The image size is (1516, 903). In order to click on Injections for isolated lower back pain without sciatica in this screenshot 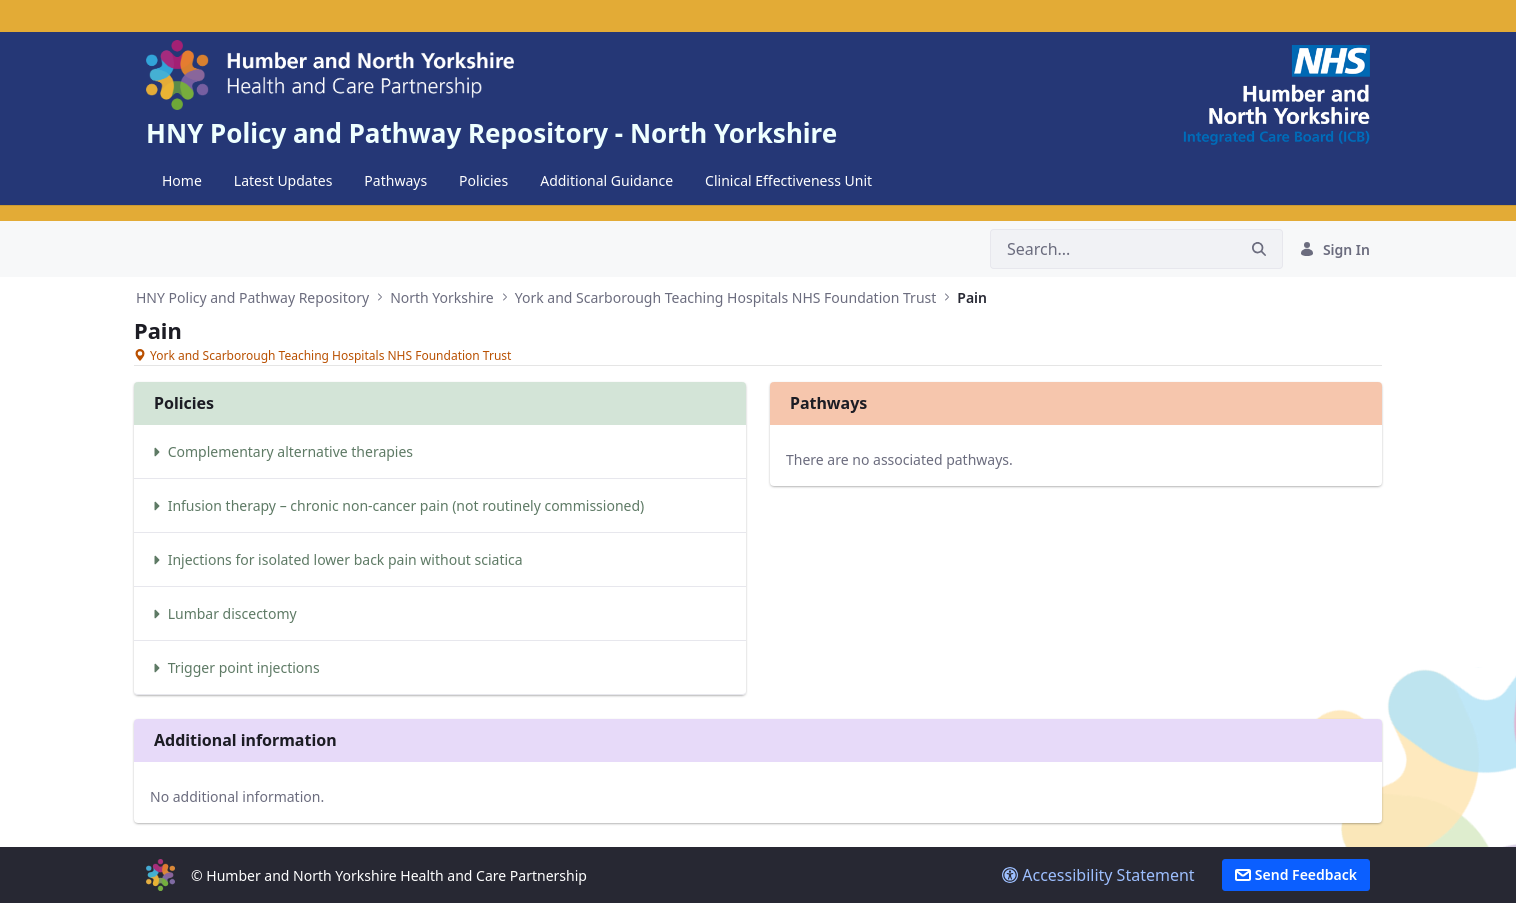, I will do `click(336, 559)`.